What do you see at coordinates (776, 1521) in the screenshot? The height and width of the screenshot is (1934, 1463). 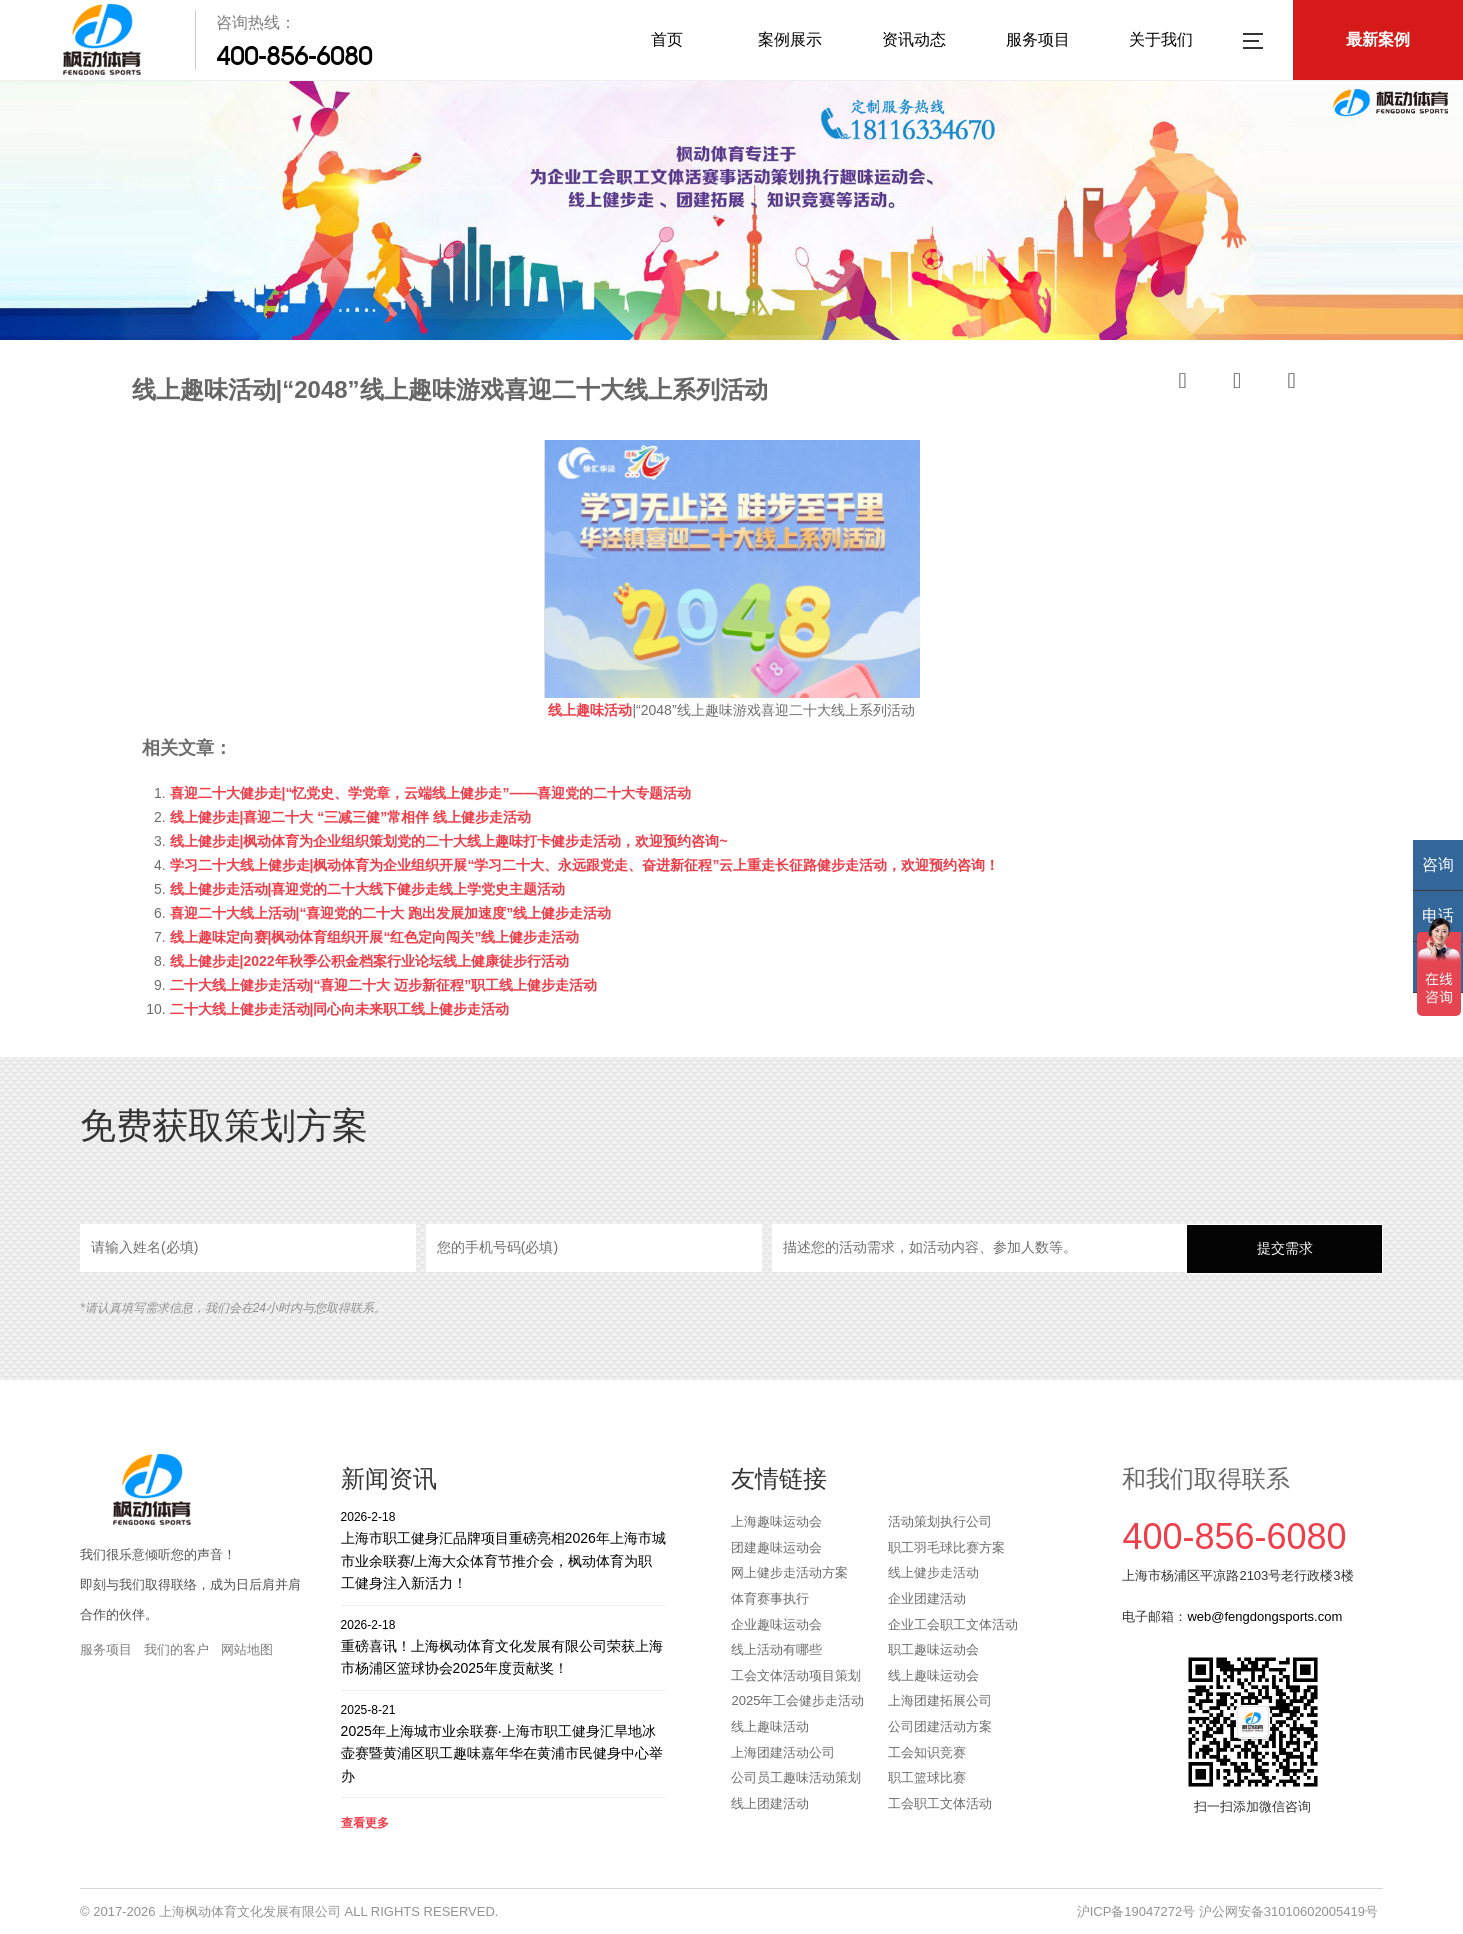 I see `上海趣味运动会` at bounding box center [776, 1521].